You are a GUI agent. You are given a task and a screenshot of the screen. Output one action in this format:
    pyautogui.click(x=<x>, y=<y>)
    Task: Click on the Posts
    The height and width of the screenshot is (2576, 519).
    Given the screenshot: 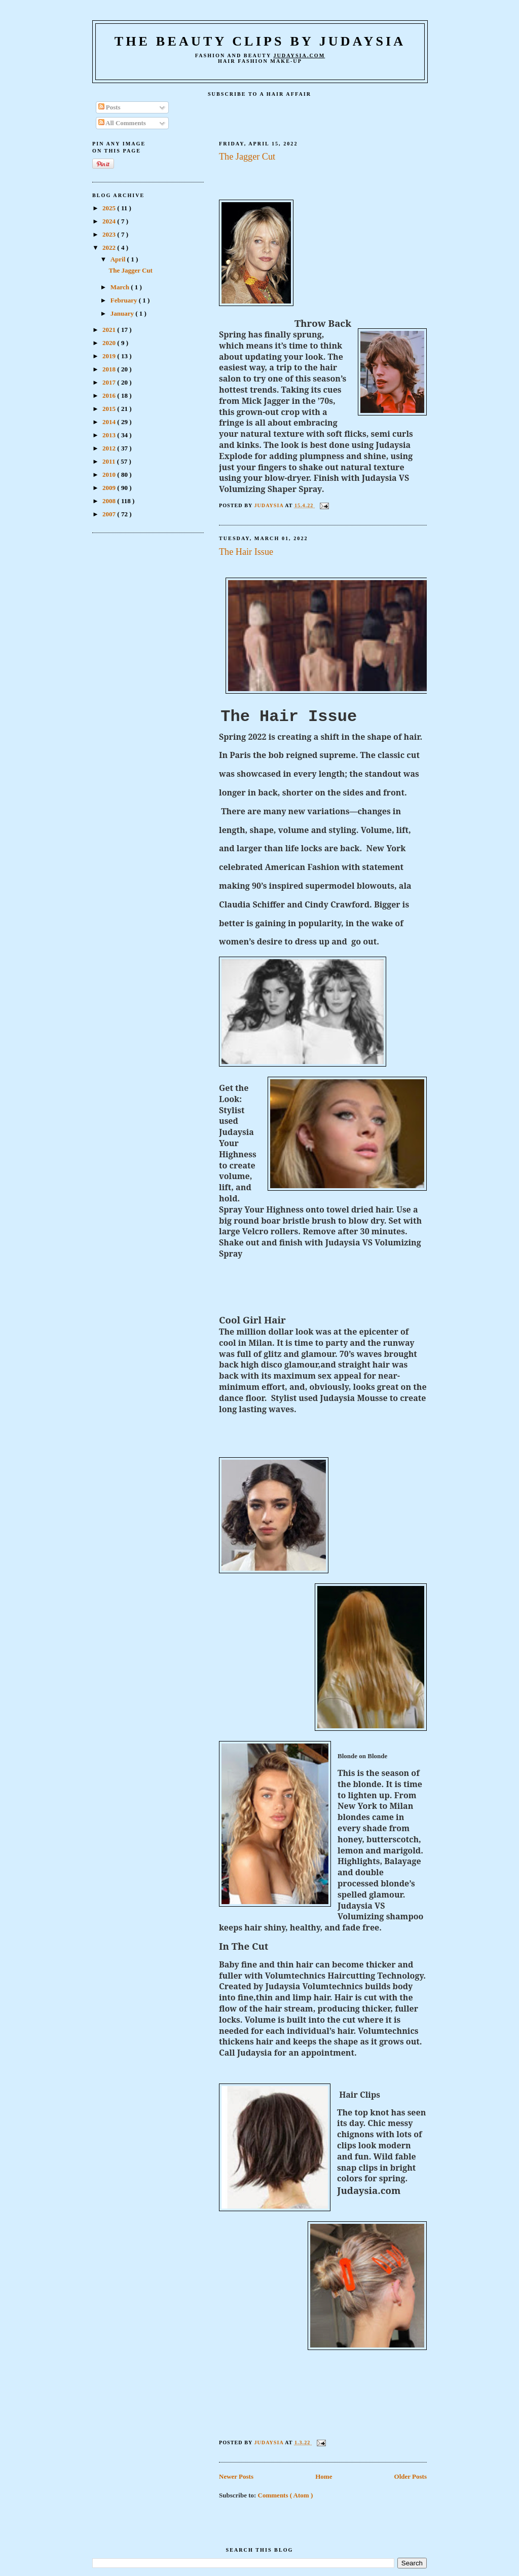 What is the action you would take?
    pyautogui.click(x=109, y=107)
    